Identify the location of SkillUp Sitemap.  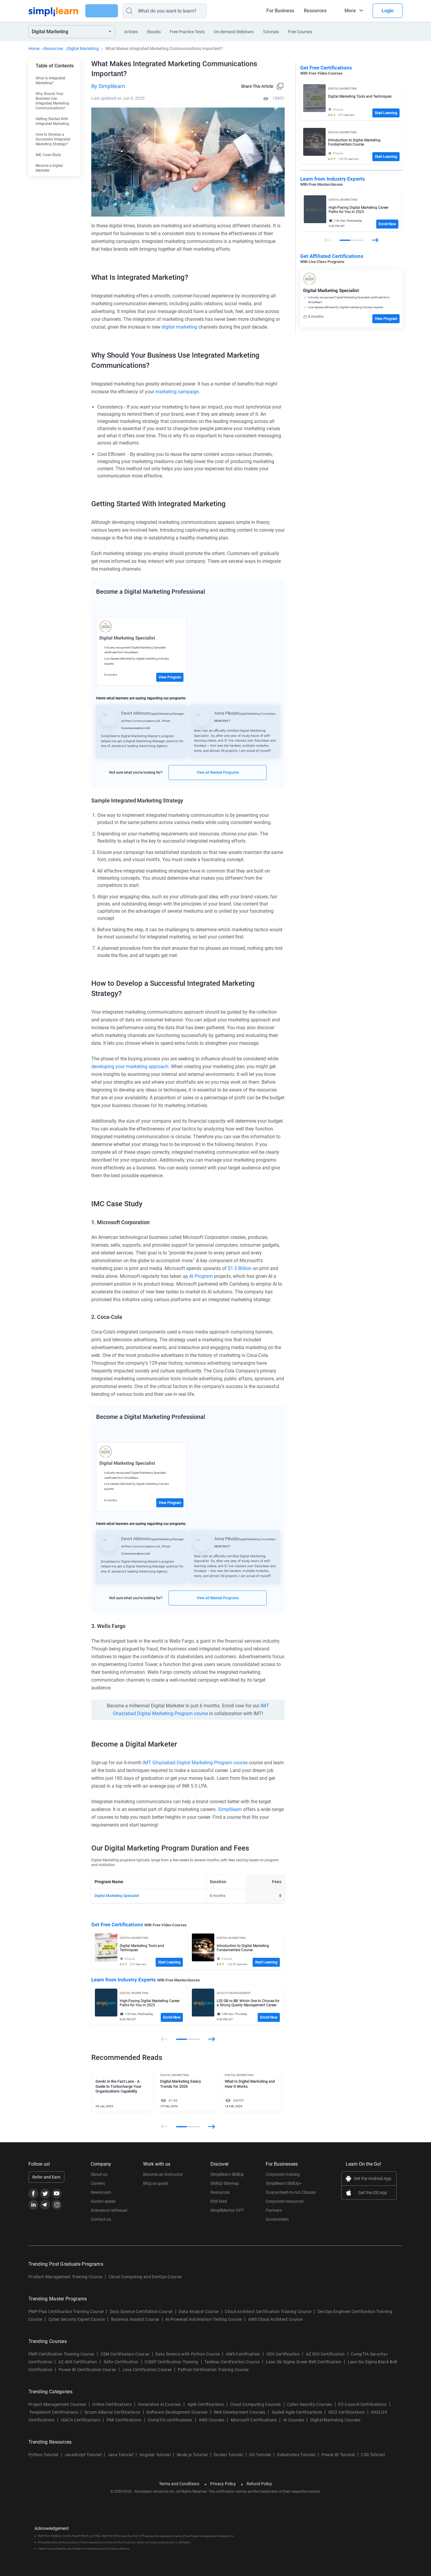
(224, 2183).